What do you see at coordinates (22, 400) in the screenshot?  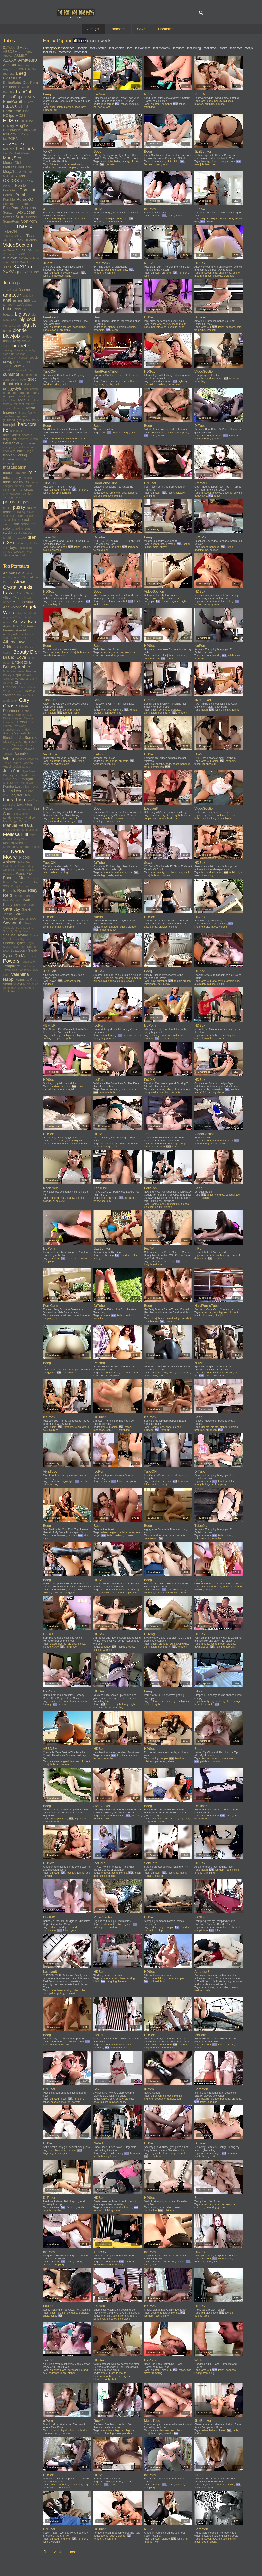 I see `facial` at bounding box center [22, 400].